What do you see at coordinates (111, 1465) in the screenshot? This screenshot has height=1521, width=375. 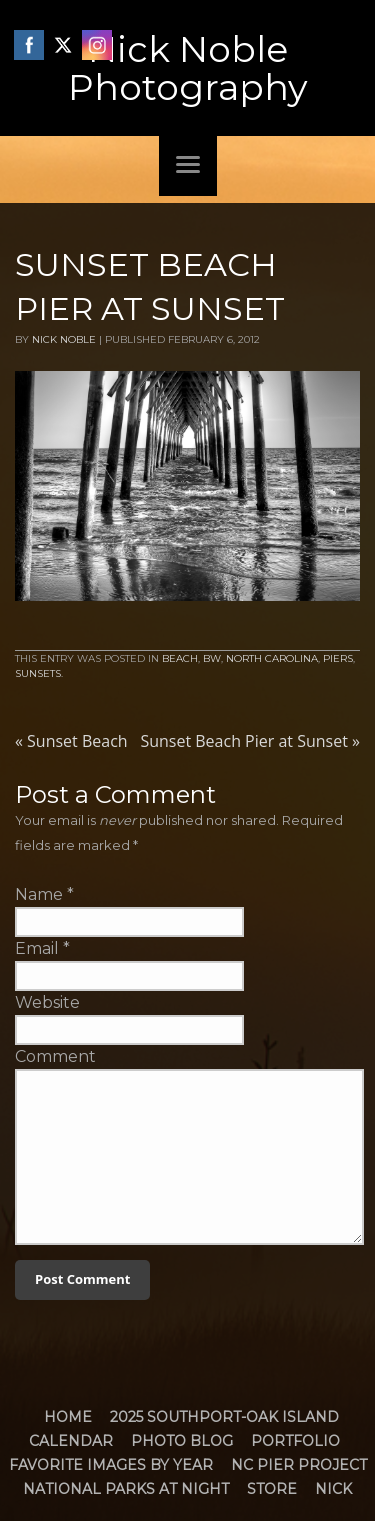 I see `Favorite Images by Year` at bounding box center [111, 1465].